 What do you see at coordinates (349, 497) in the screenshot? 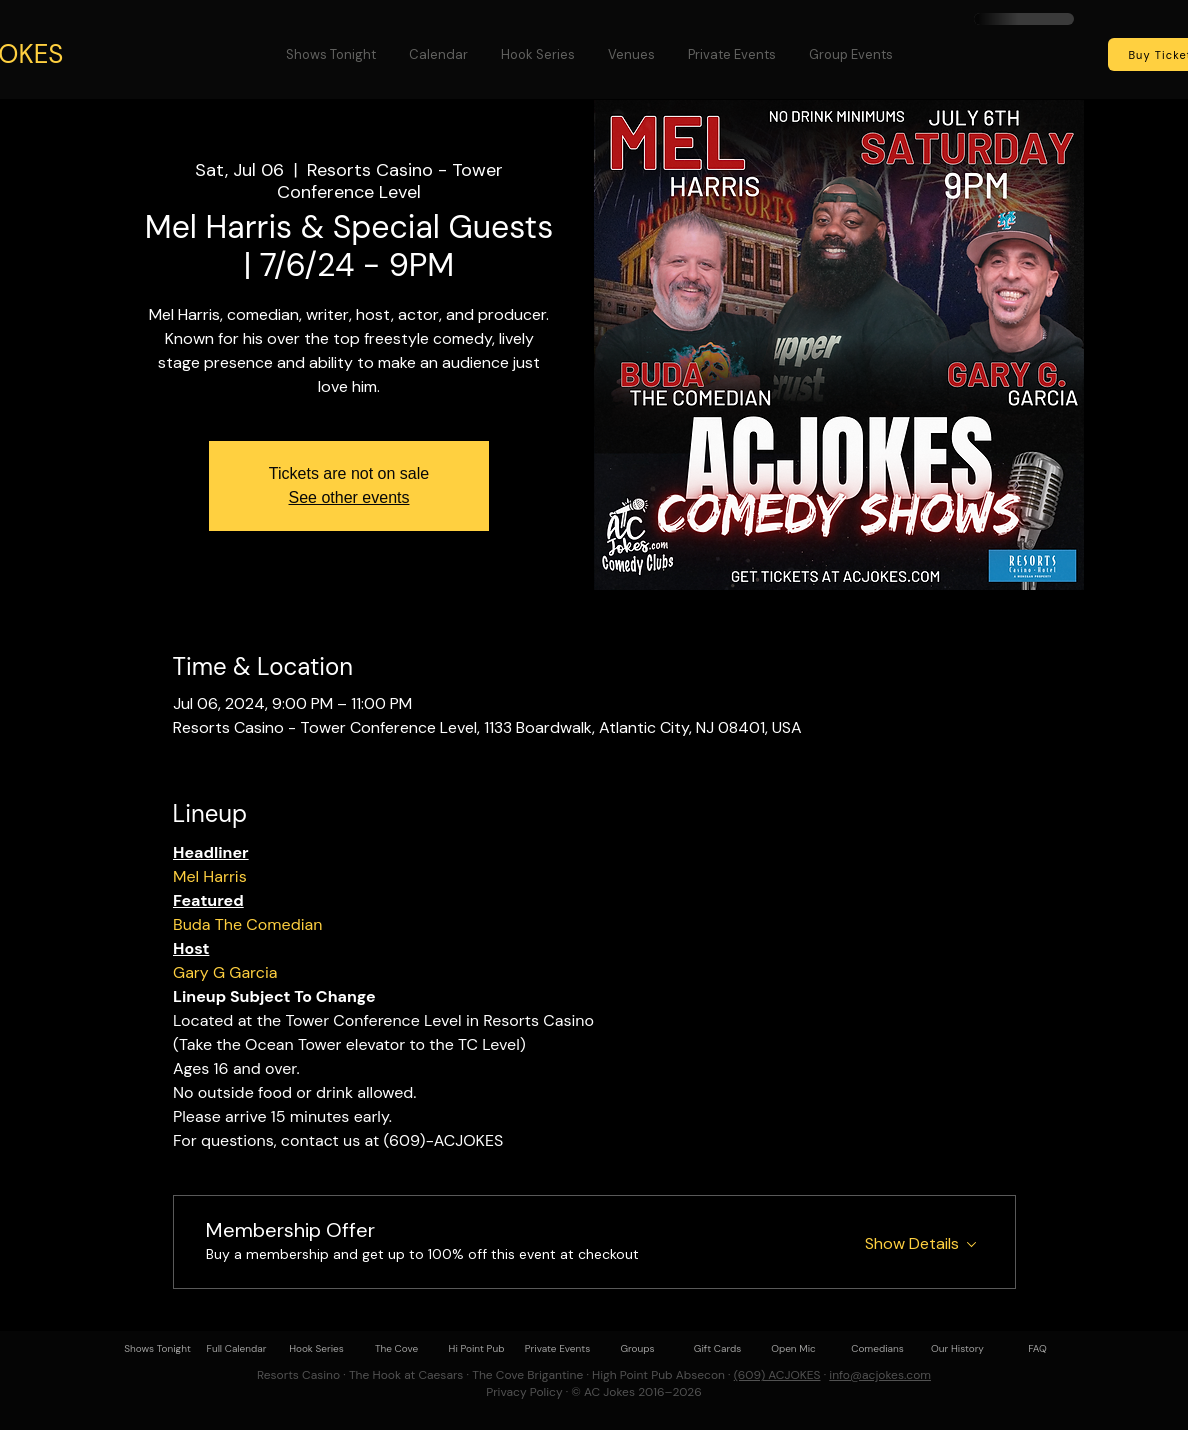
I see `See other events` at bounding box center [349, 497].